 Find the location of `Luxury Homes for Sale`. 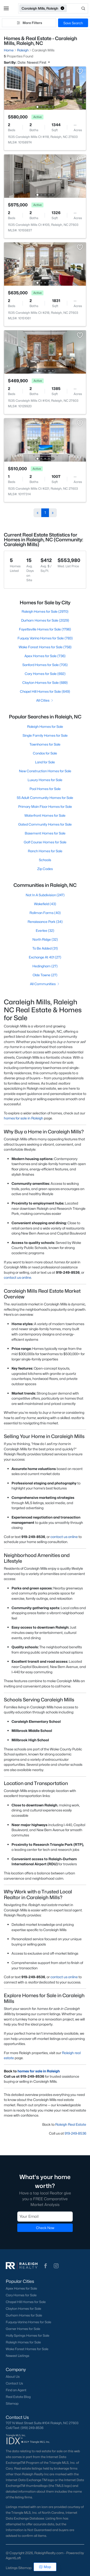

Luxury Homes for Sale is located at coordinates (45, 780).